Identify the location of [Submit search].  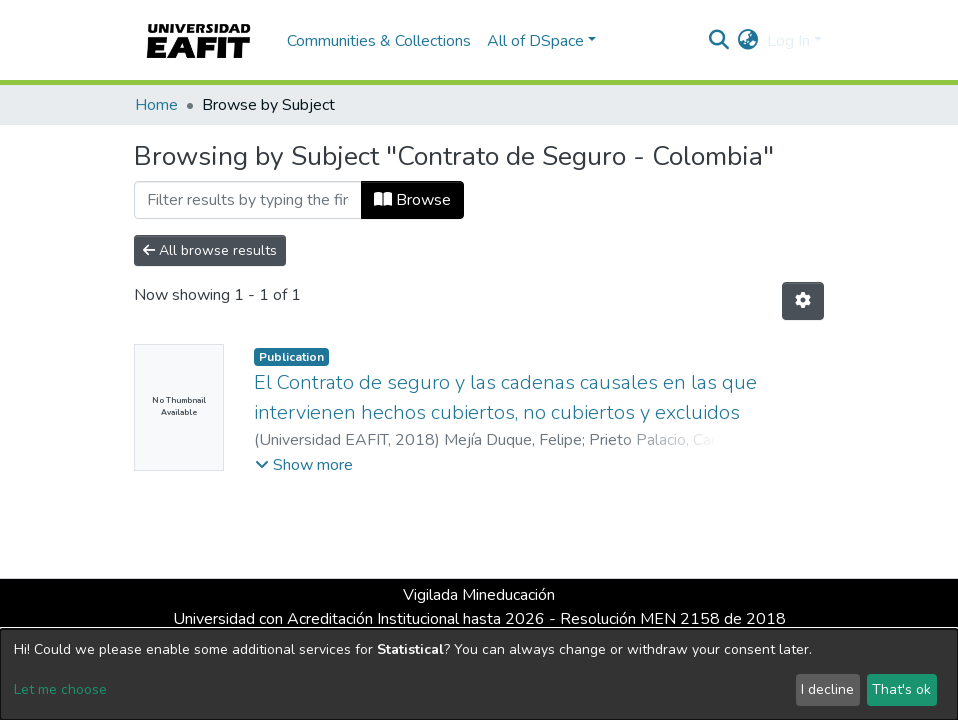
(719, 41).